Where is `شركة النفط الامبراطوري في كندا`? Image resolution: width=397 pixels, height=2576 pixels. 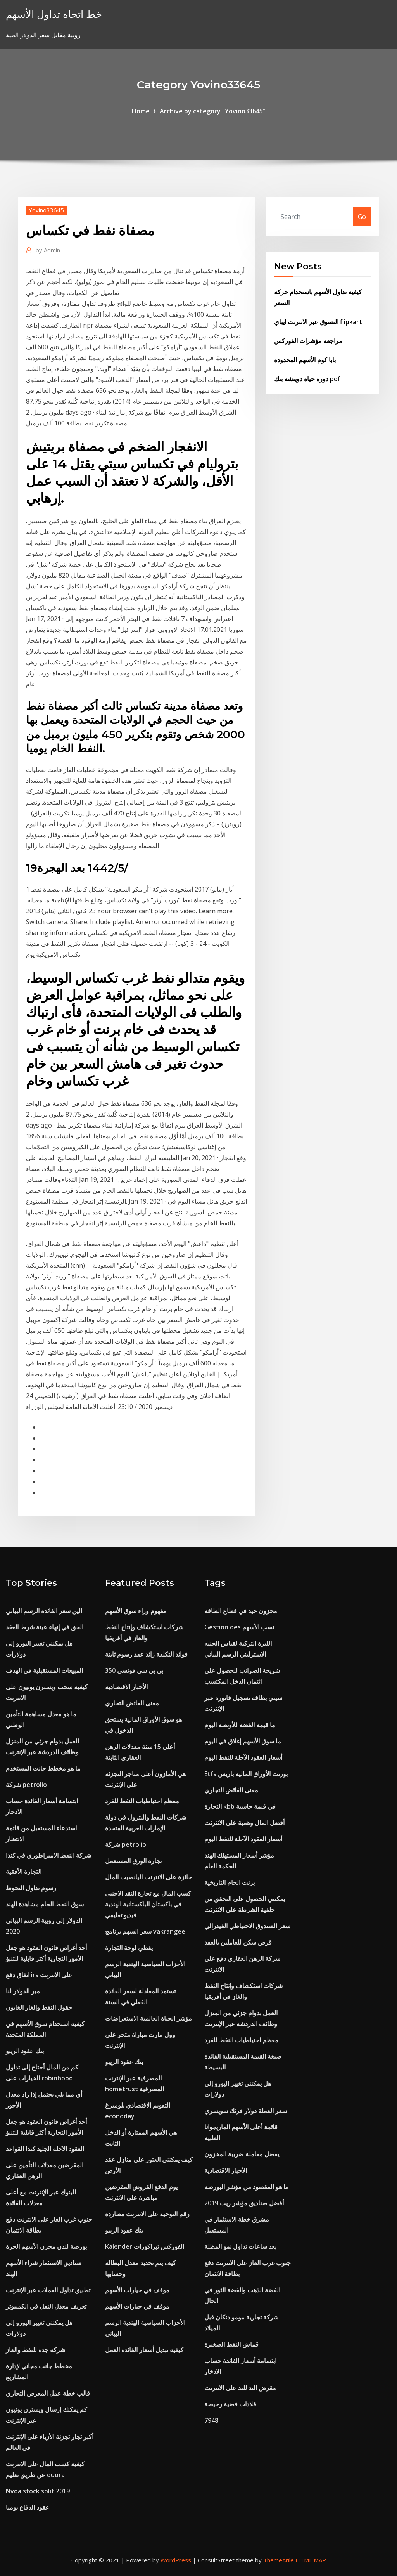 شركة النفط الامبراطوري في كندا is located at coordinates (48, 1855).